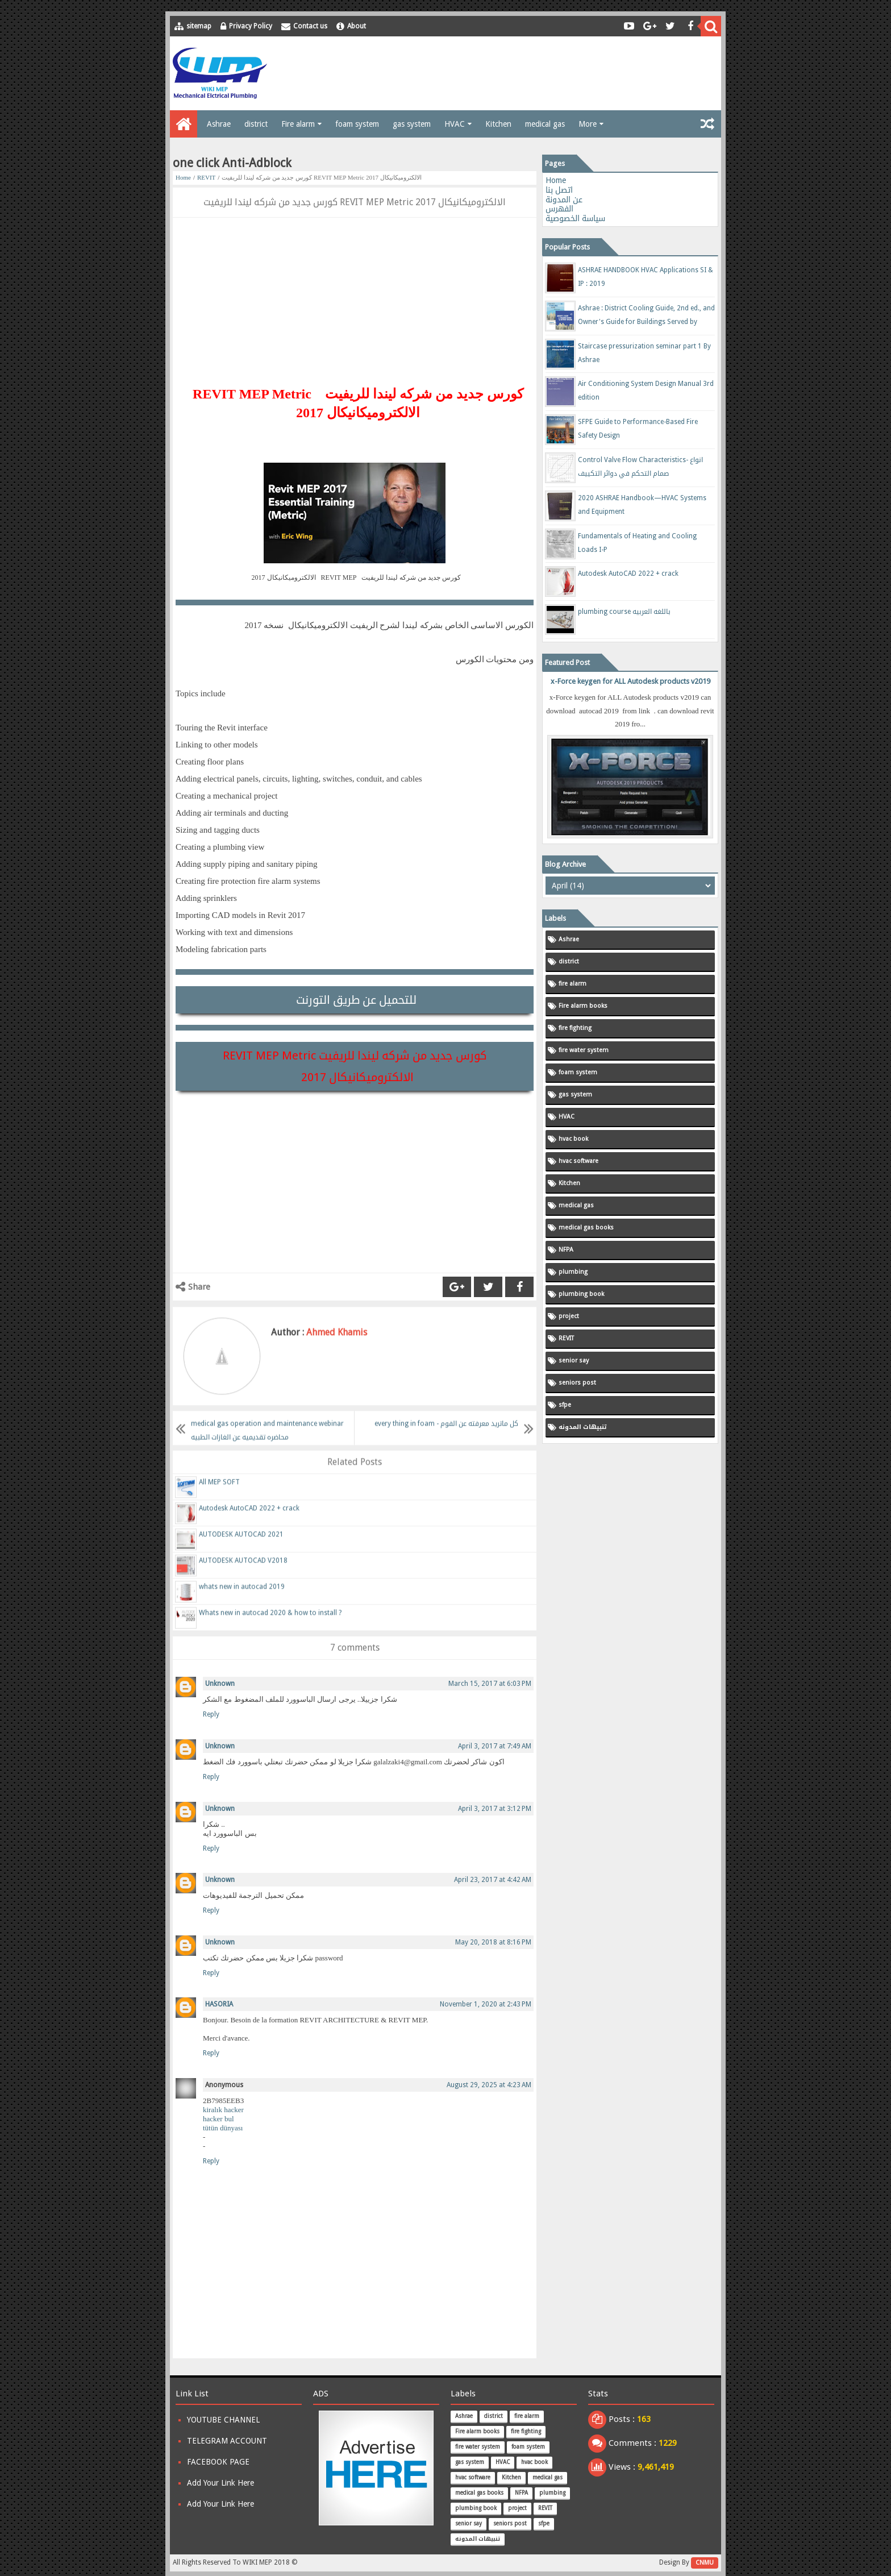 Image resolution: width=891 pixels, height=2576 pixels. Describe the element at coordinates (581, 1294) in the screenshot. I see `plumbing book` at that location.